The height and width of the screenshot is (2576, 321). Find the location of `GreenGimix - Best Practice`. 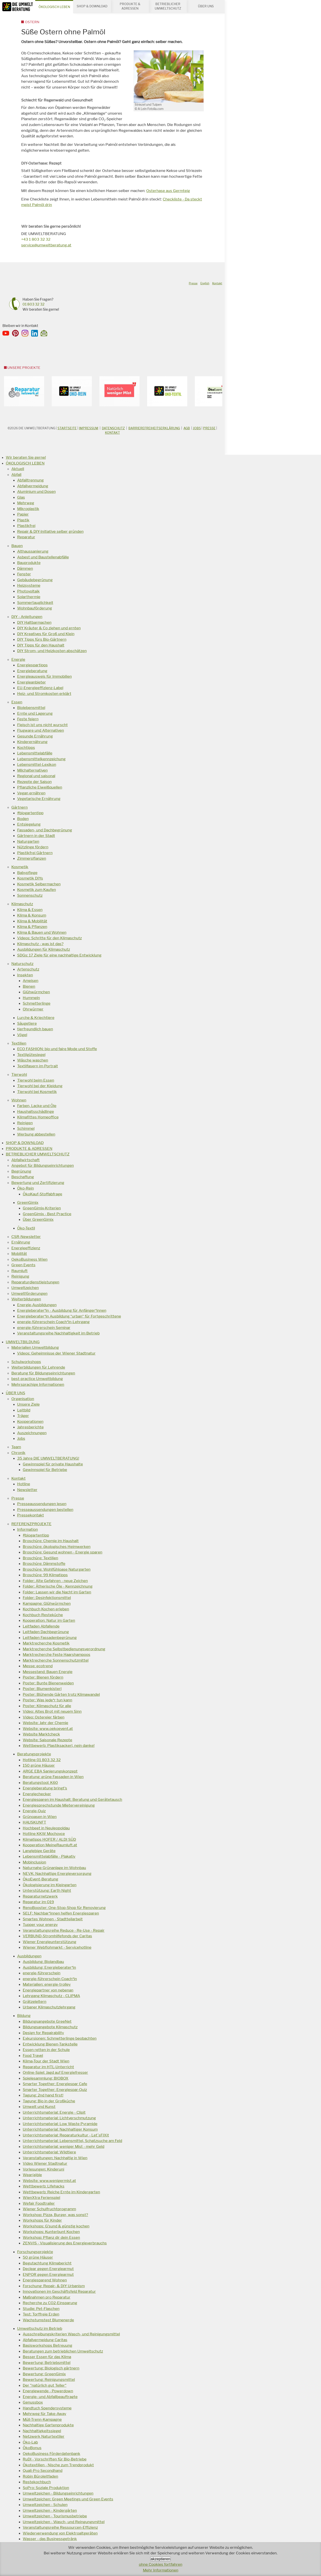

GreenGimix - Best Practice is located at coordinates (47, 1214).